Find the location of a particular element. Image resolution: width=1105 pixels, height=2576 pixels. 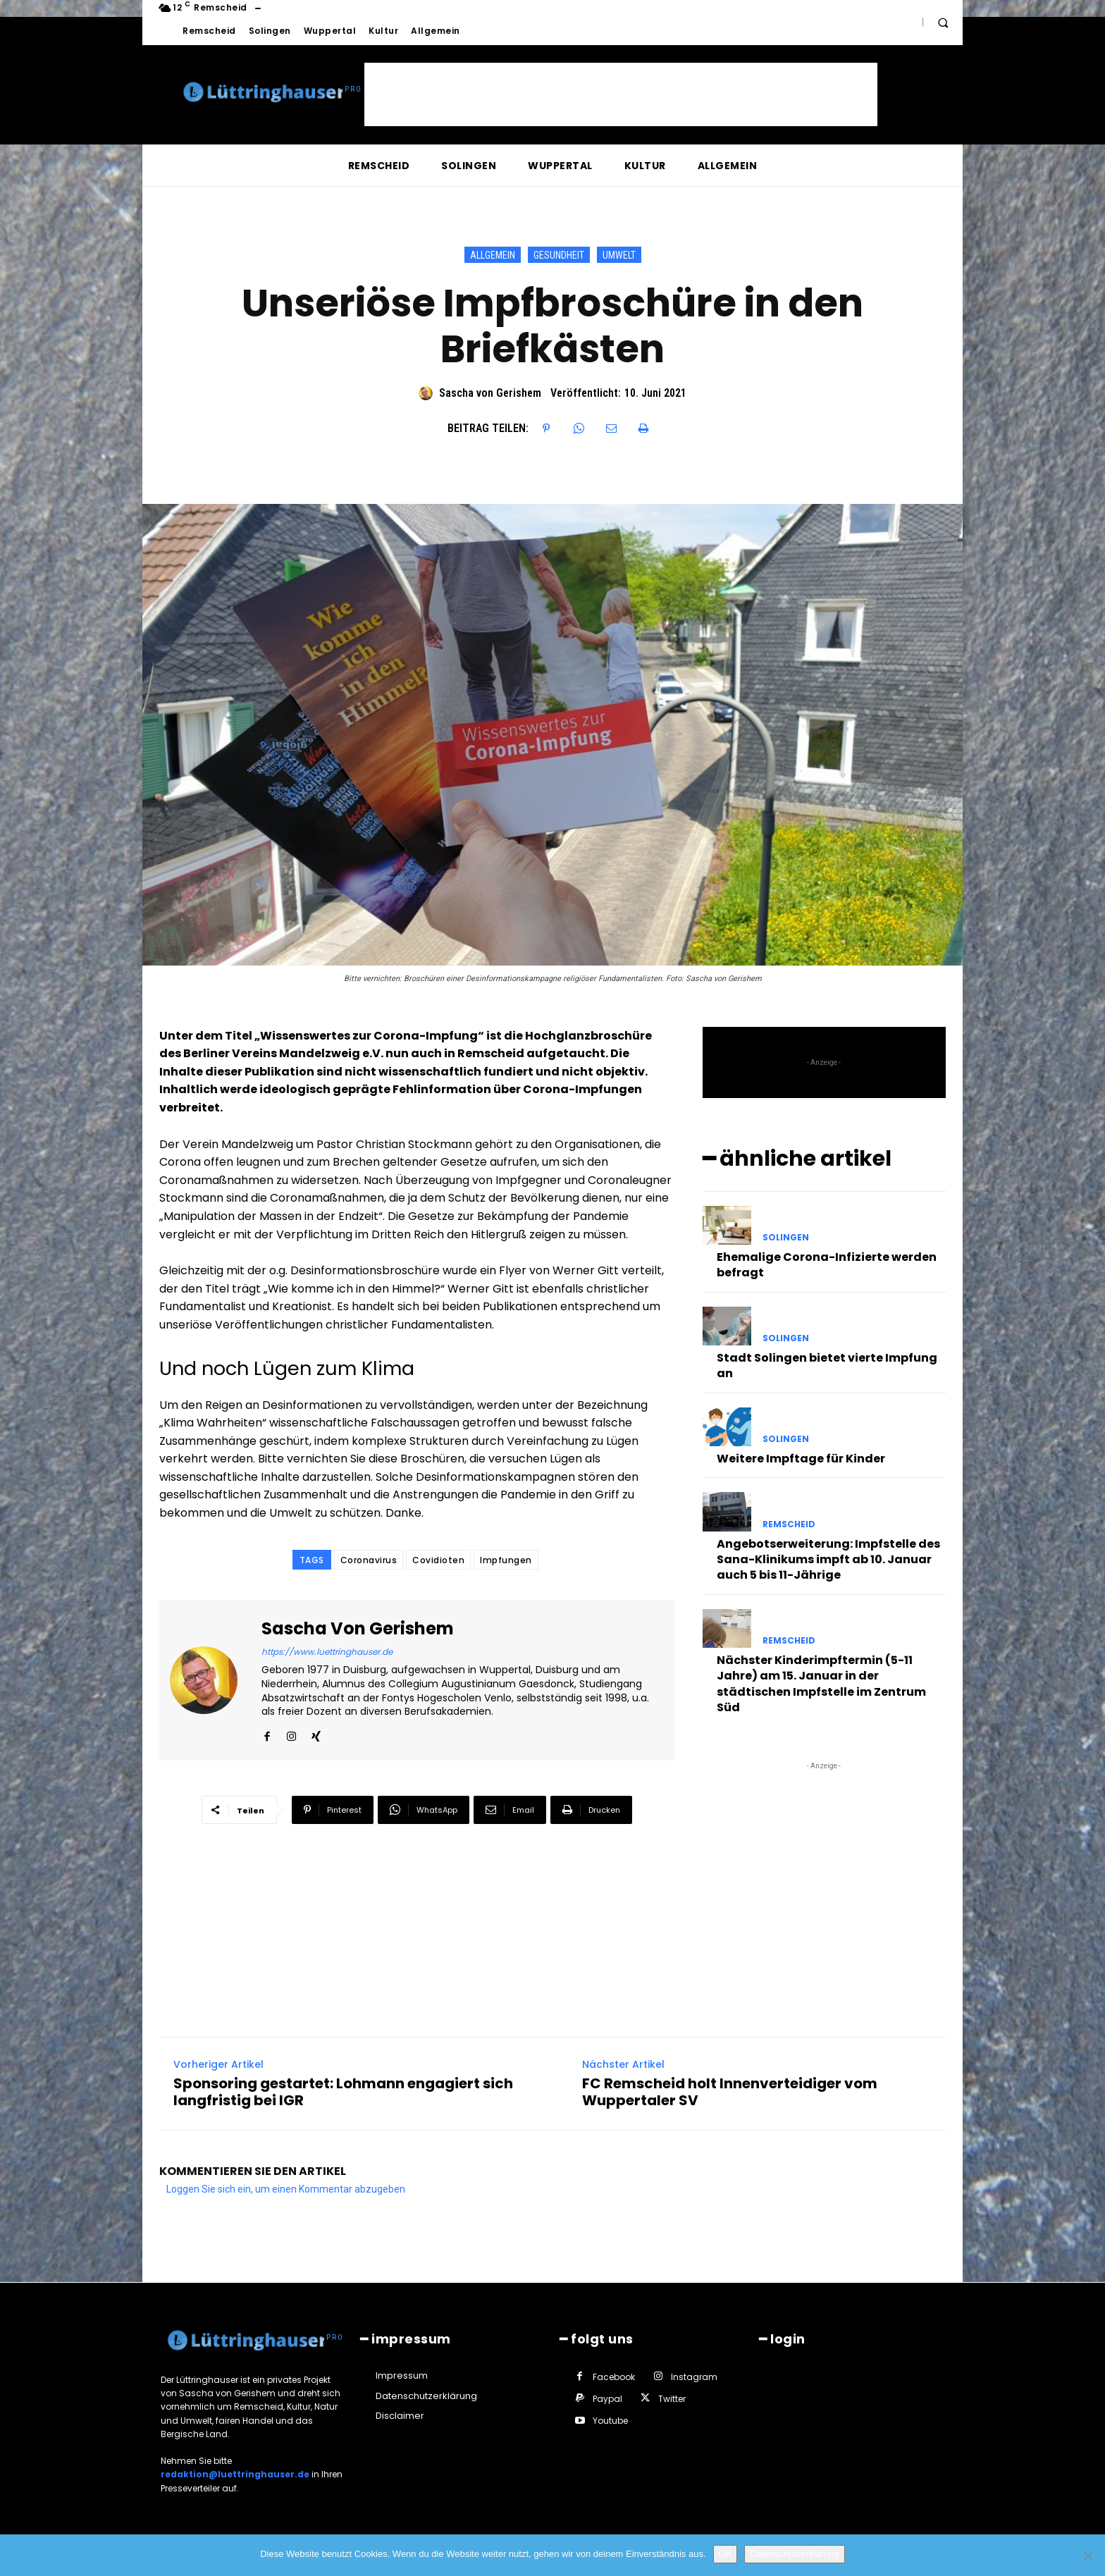

https://www.luettringhauser.de is located at coordinates (327, 1652).